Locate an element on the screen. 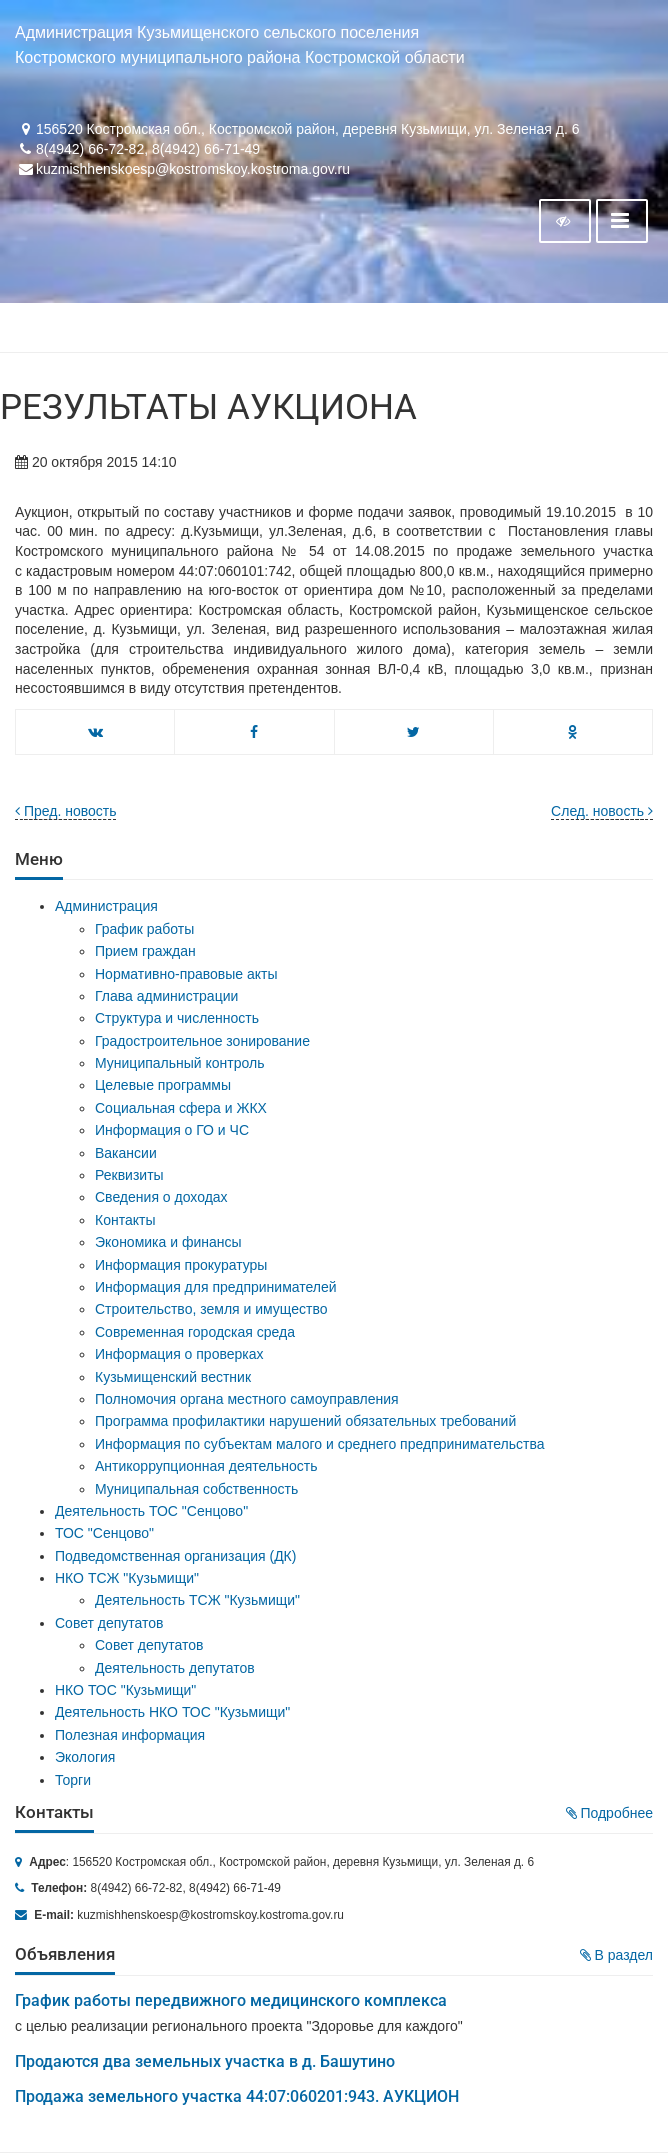 This screenshot has width=668, height=2153. Глава администрации is located at coordinates (166, 996).